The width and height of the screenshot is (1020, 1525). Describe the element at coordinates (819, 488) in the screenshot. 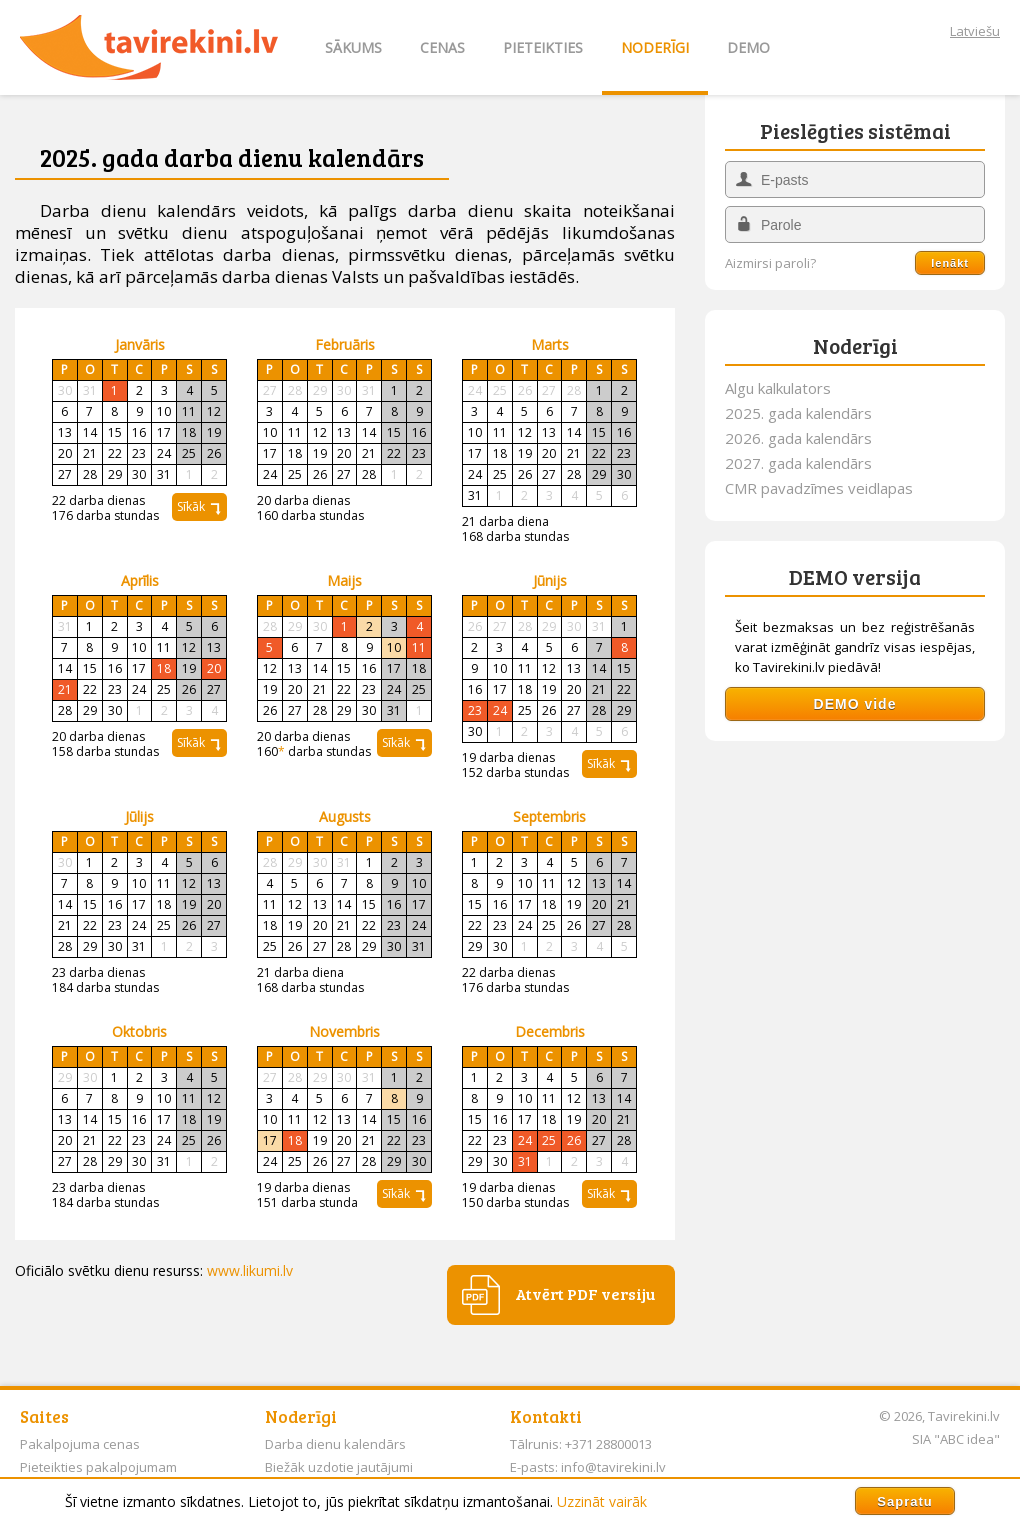

I see `CMR pavadzīmes veidlapas` at that location.